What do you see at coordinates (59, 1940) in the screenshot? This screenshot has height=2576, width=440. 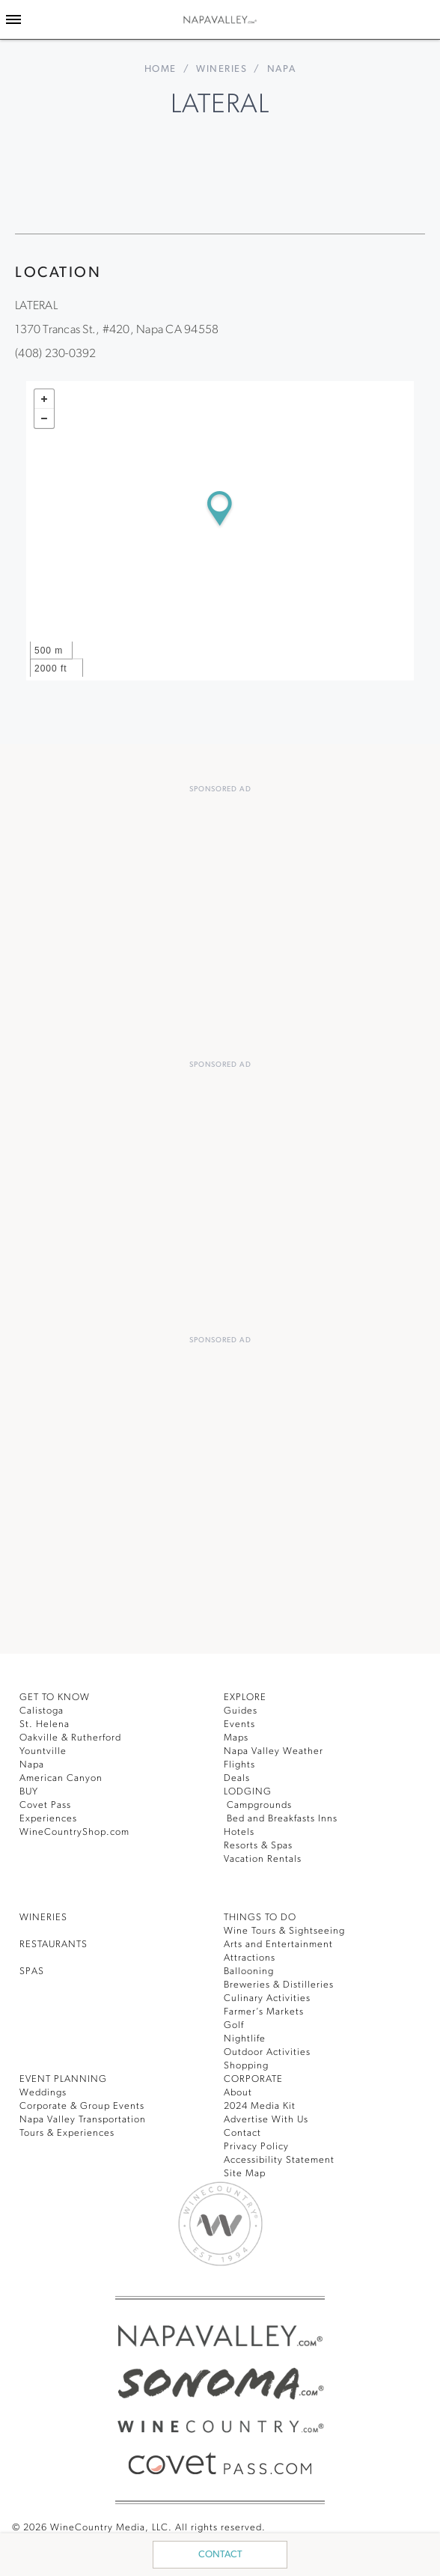 I see `RESTAURANTS` at bounding box center [59, 1940].